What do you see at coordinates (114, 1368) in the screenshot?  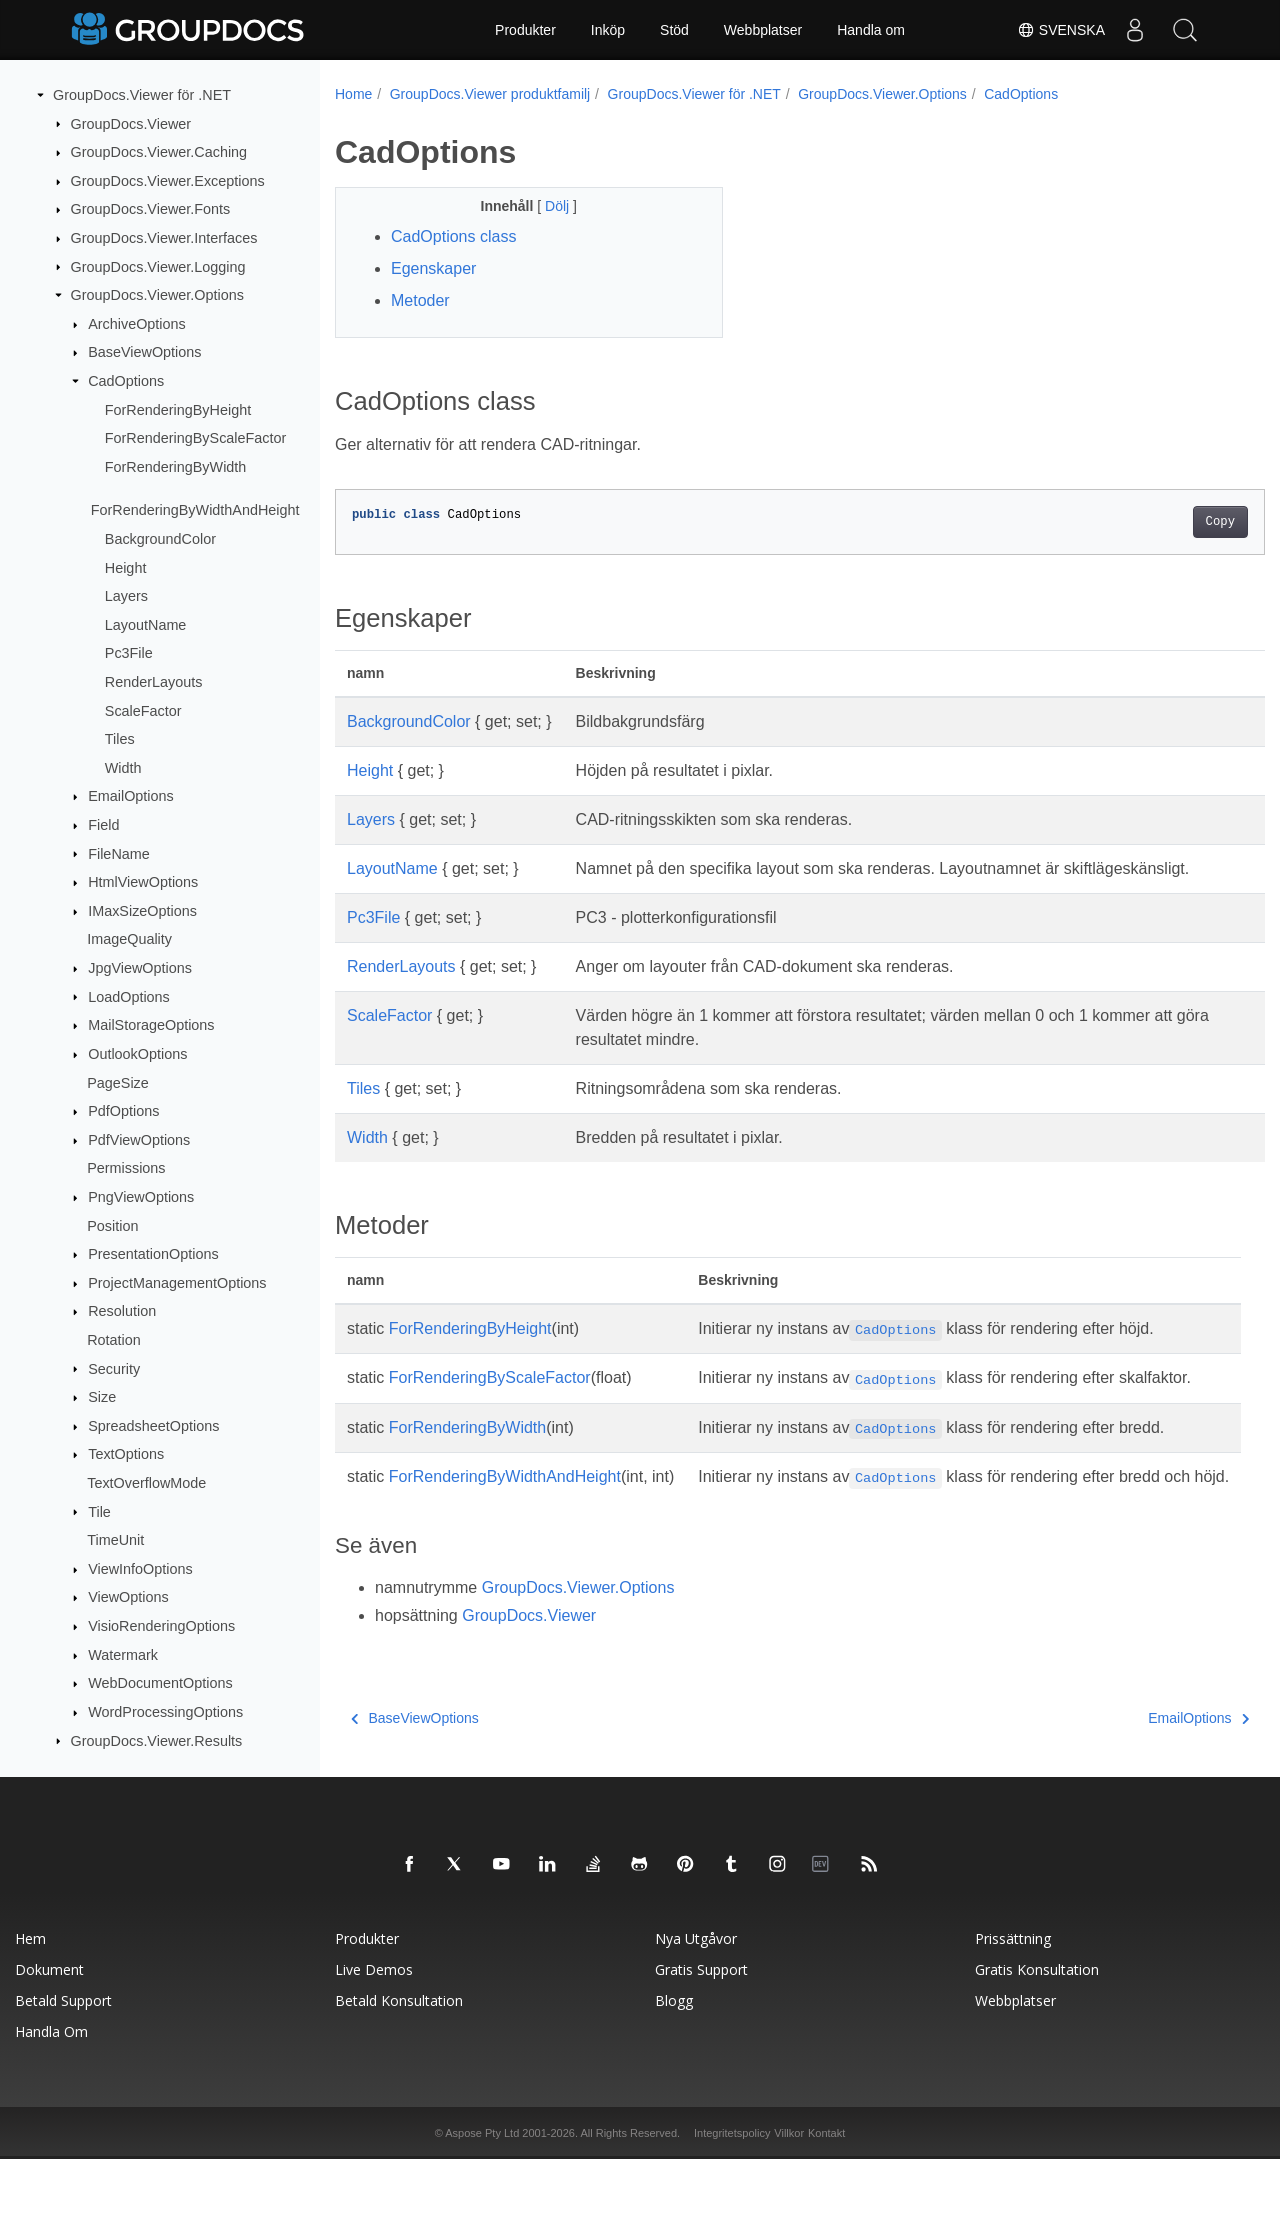 I see `Security` at bounding box center [114, 1368].